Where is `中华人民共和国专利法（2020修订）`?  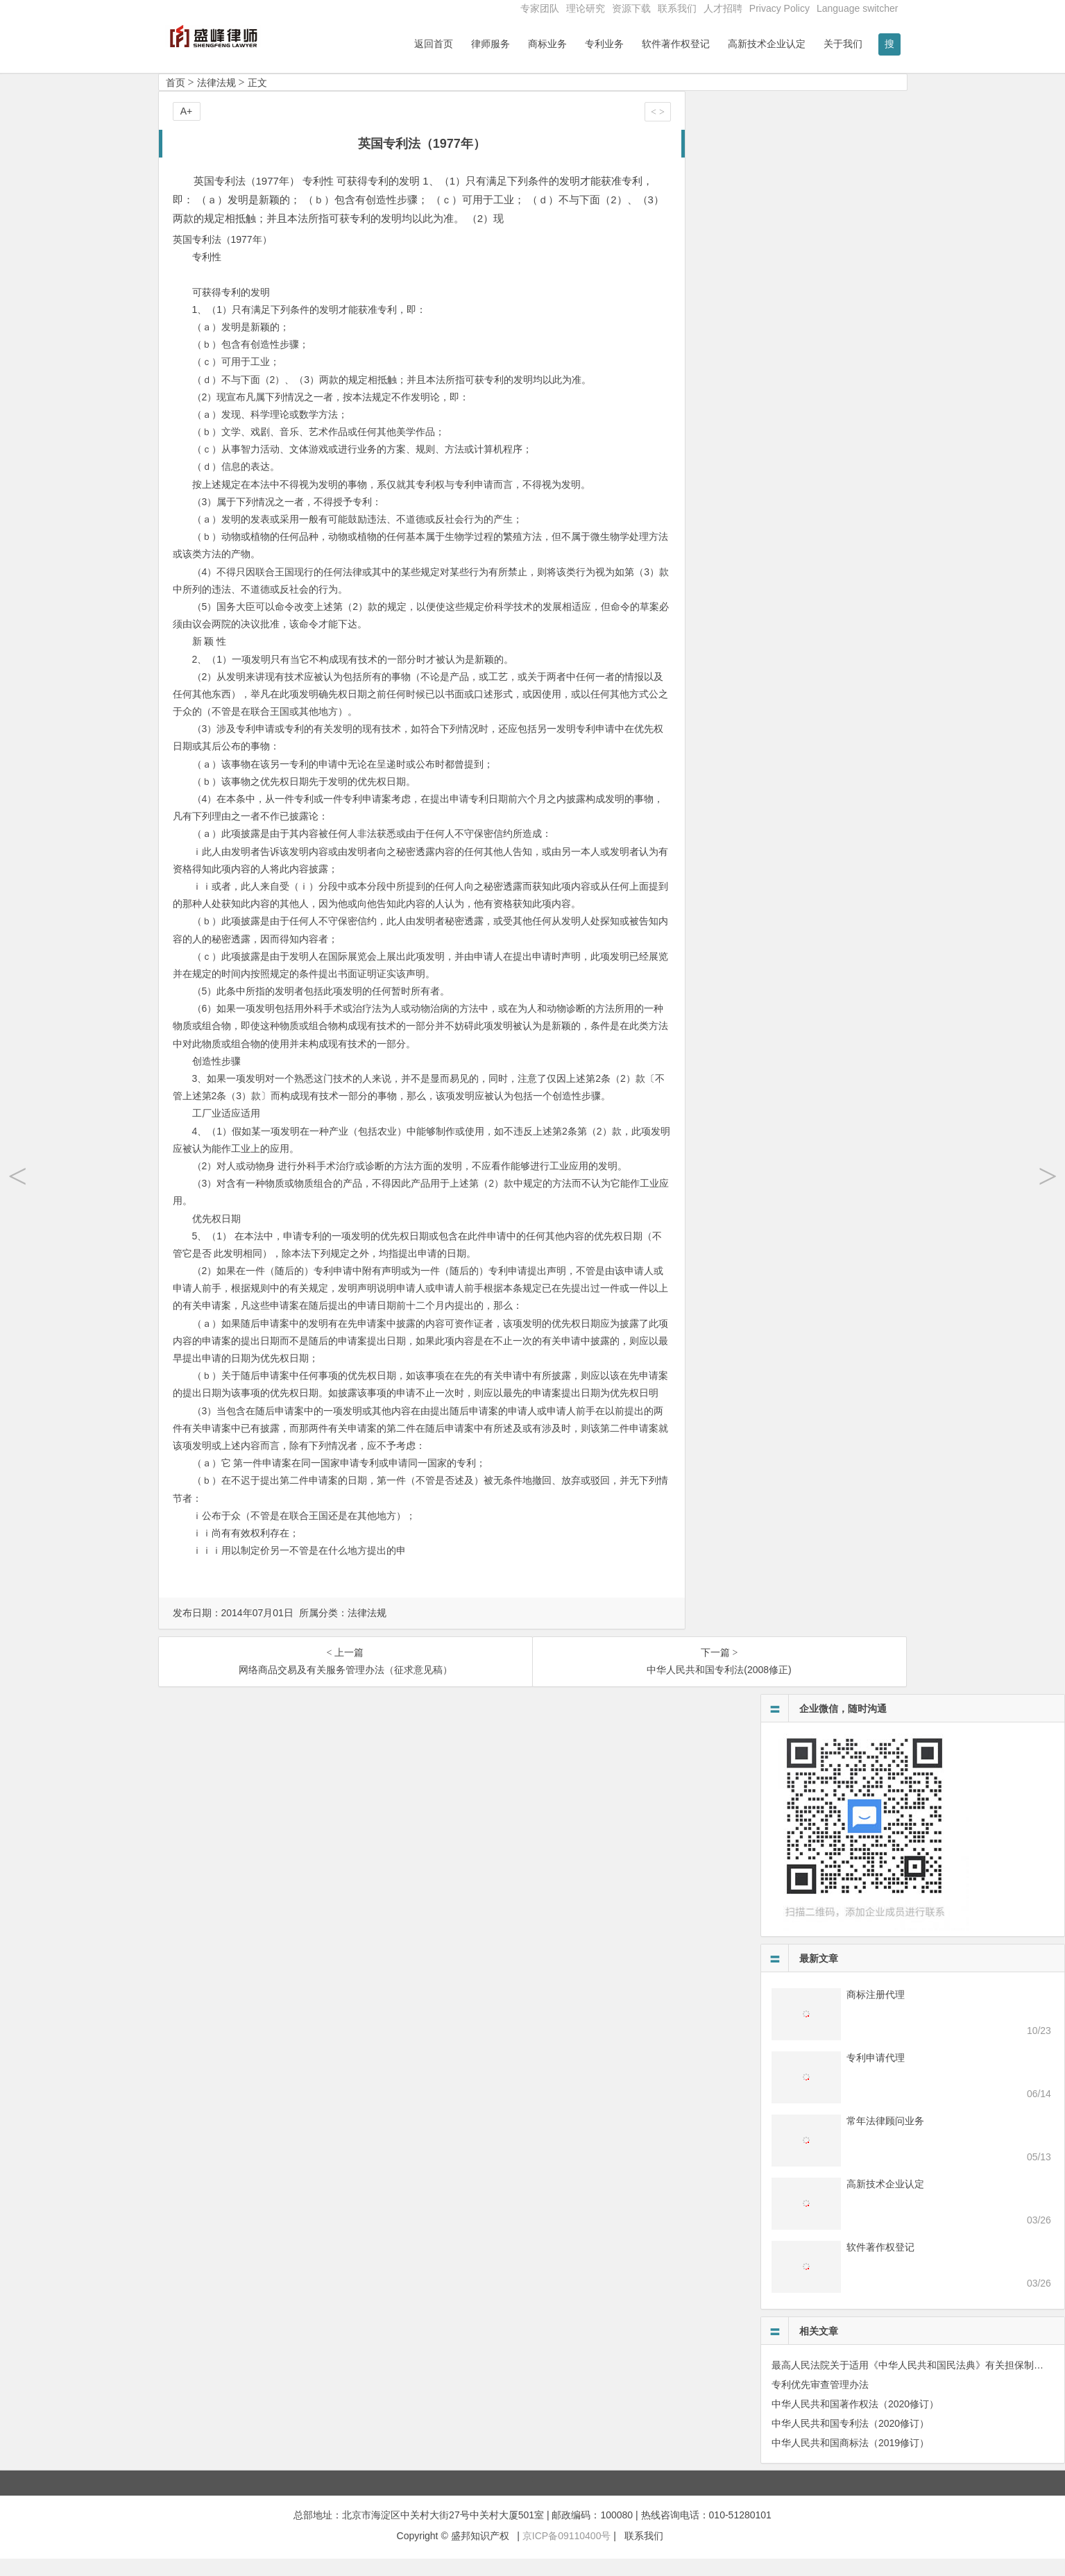
中华人民共和国专利法（2020修订） is located at coordinates (850, 2440).